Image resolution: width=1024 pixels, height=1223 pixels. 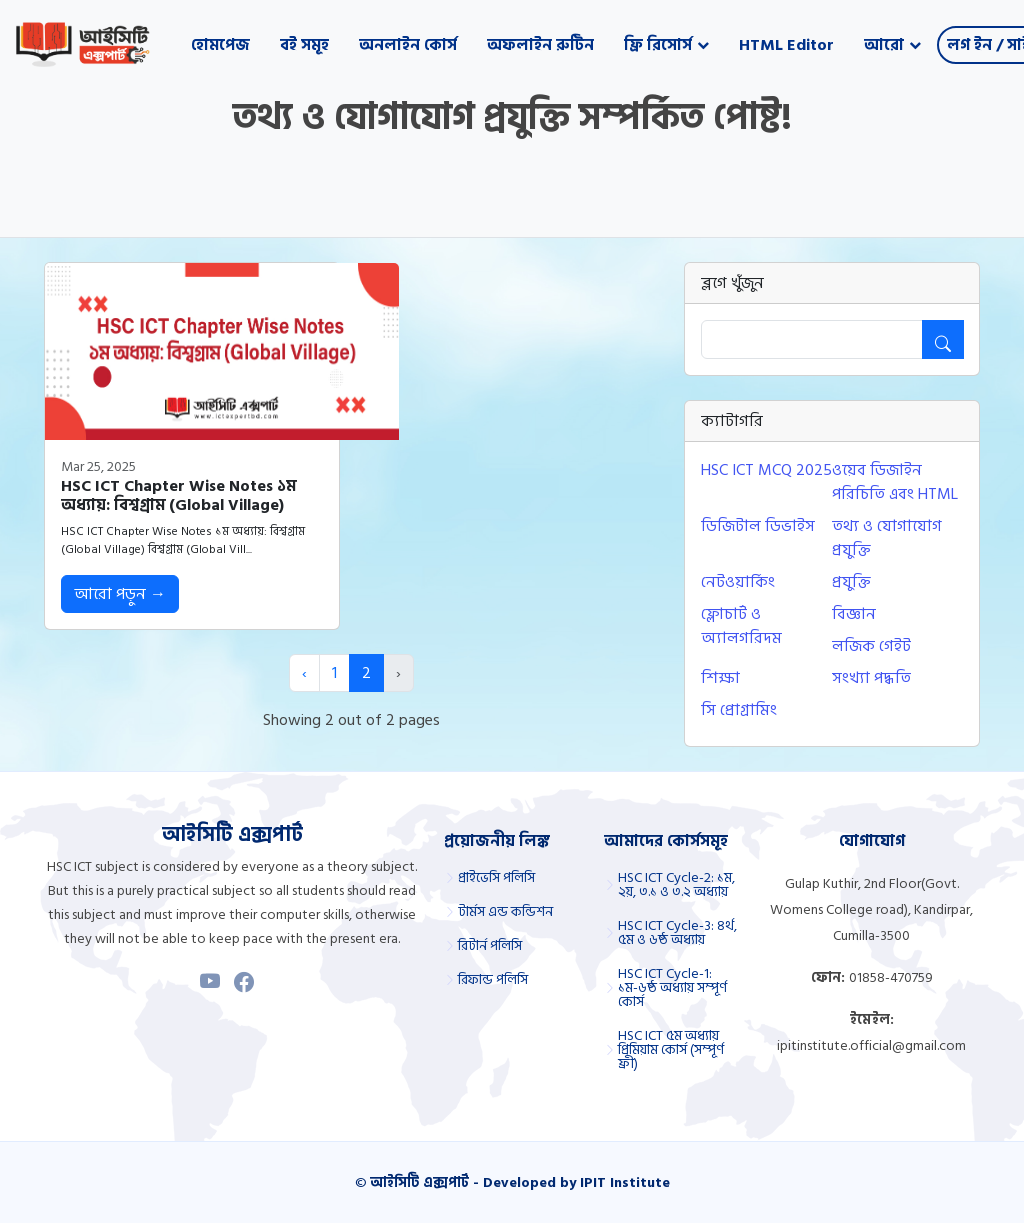 What do you see at coordinates (720, 678) in the screenshot?
I see `শিক্ষা` at bounding box center [720, 678].